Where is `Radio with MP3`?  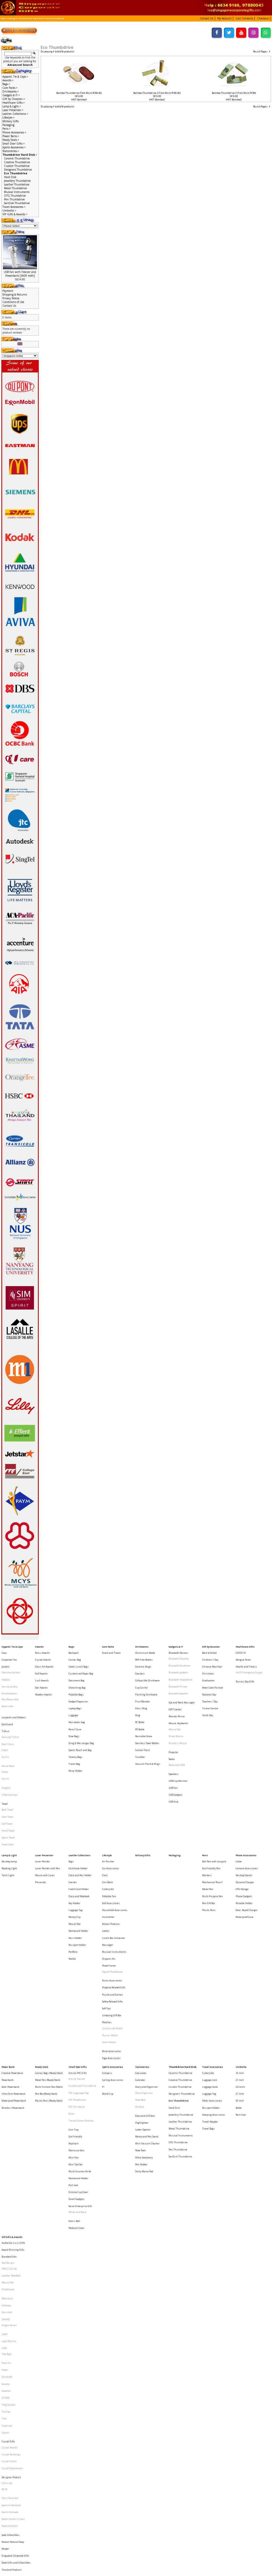 Radio with MP3 is located at coordinates (177, 1731).